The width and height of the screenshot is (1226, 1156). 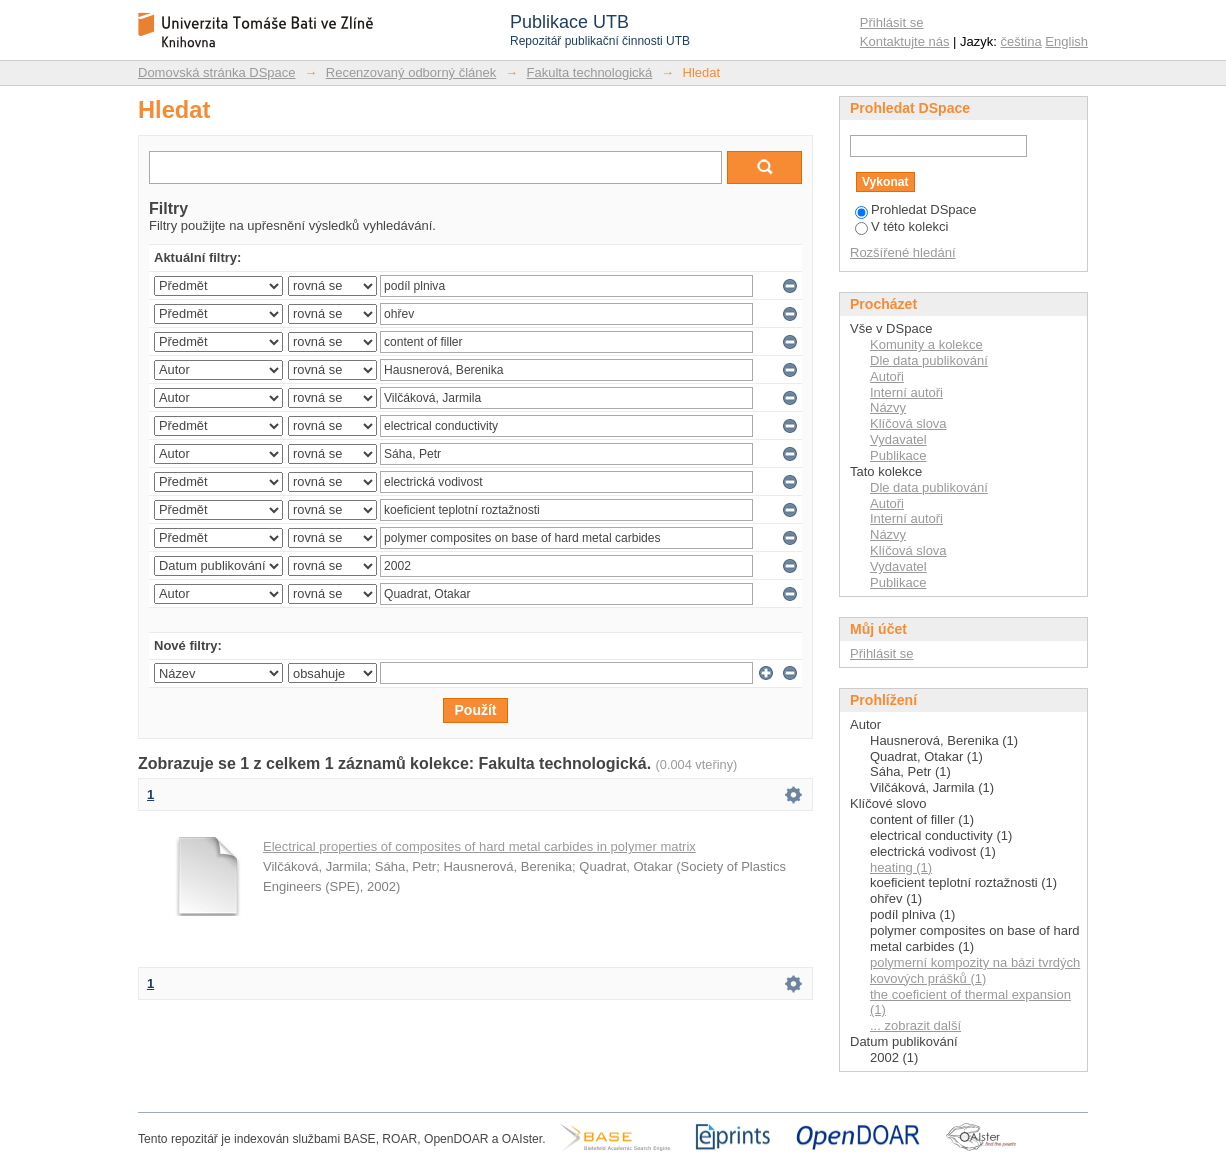 I want to click on Komunity a kolekce, so click(x=926, y=344).